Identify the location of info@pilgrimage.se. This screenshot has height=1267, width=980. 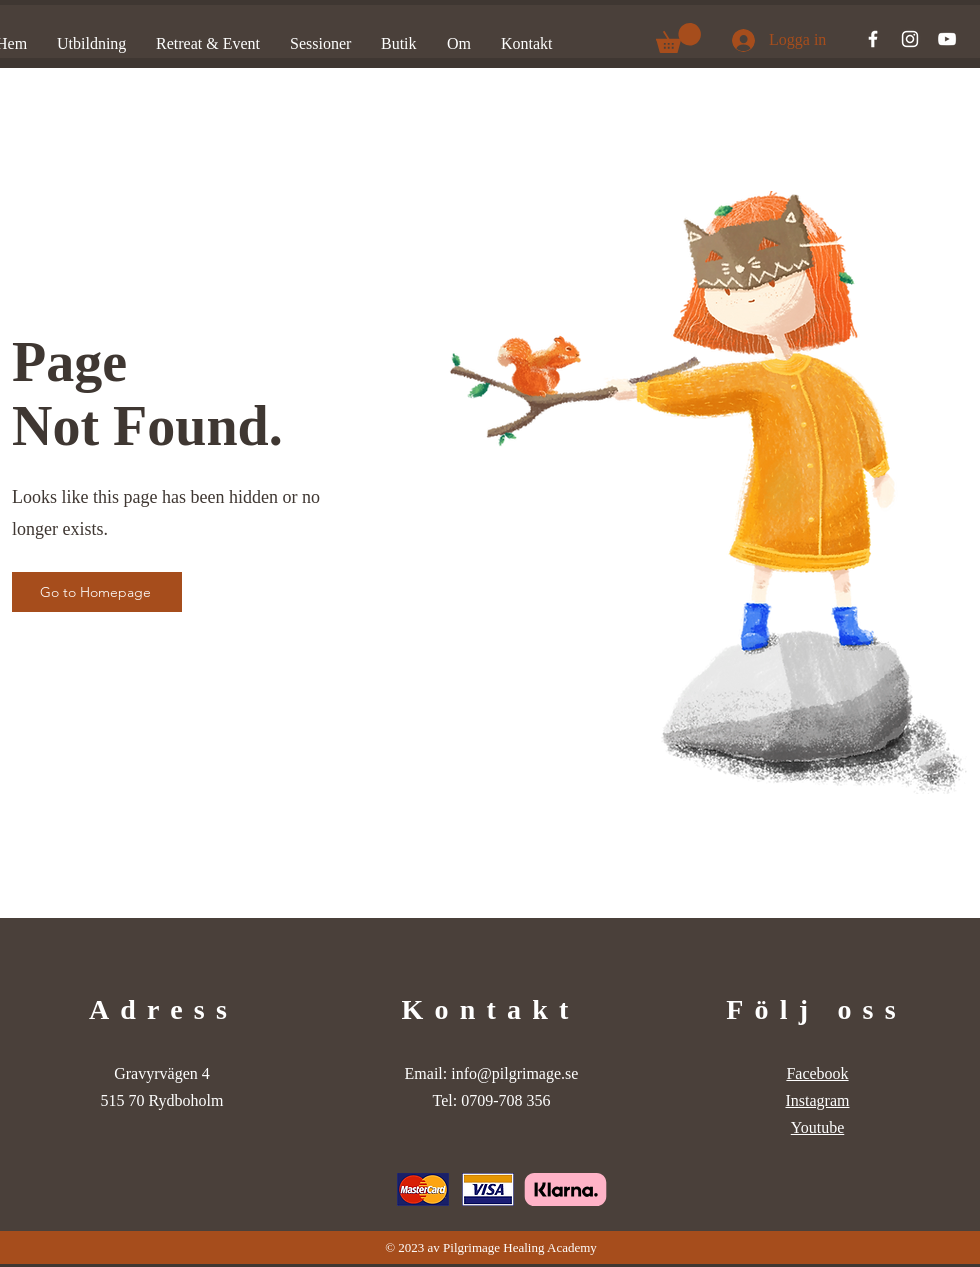
(514, 1073).